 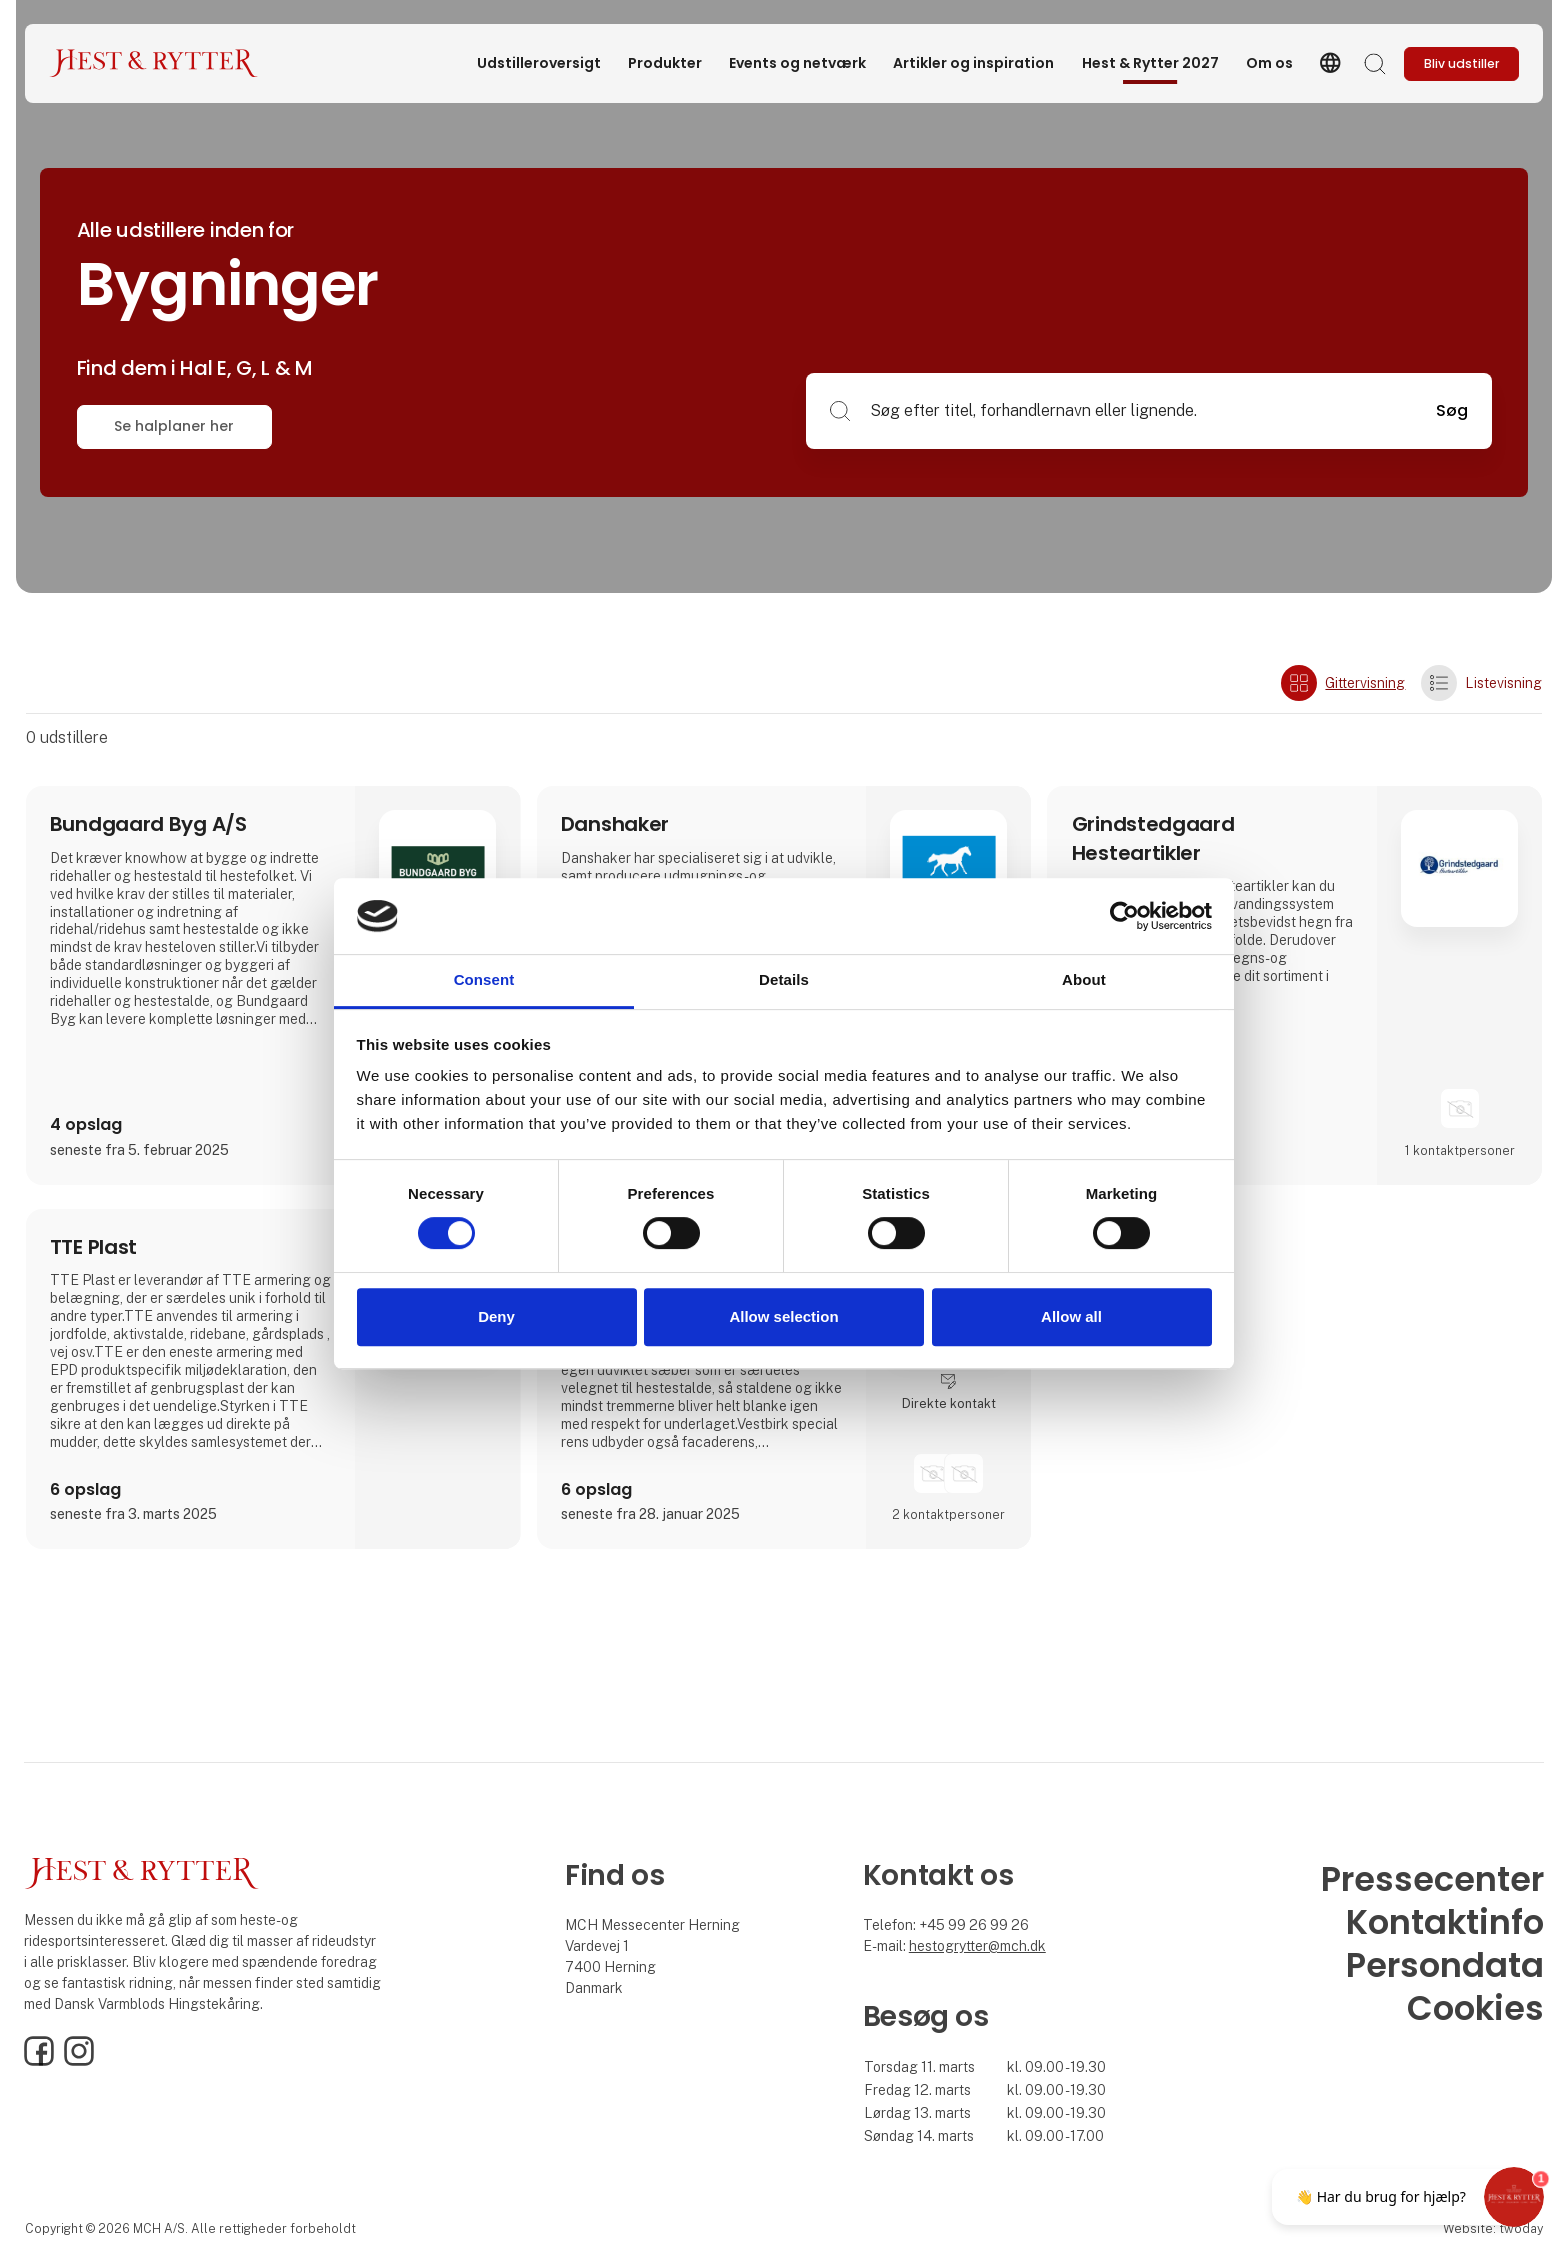 I want to click on Allow all, so click(x=1071, y=1316).